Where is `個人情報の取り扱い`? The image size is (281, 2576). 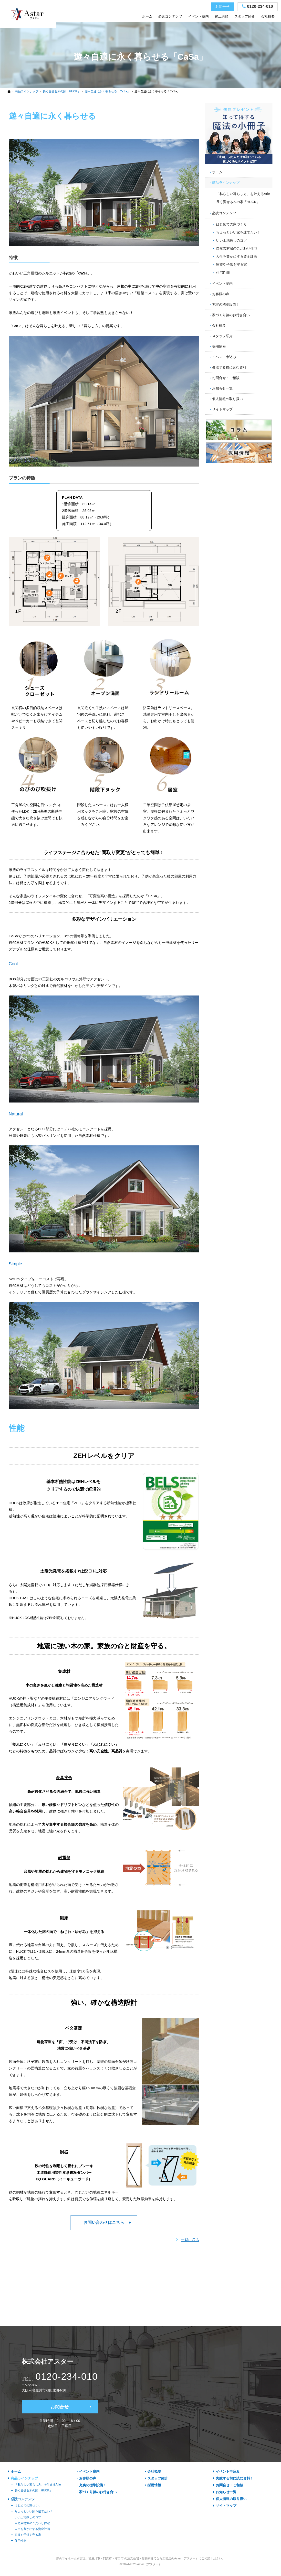 個人情報の取り扱い is located at coordinates (227, 399).